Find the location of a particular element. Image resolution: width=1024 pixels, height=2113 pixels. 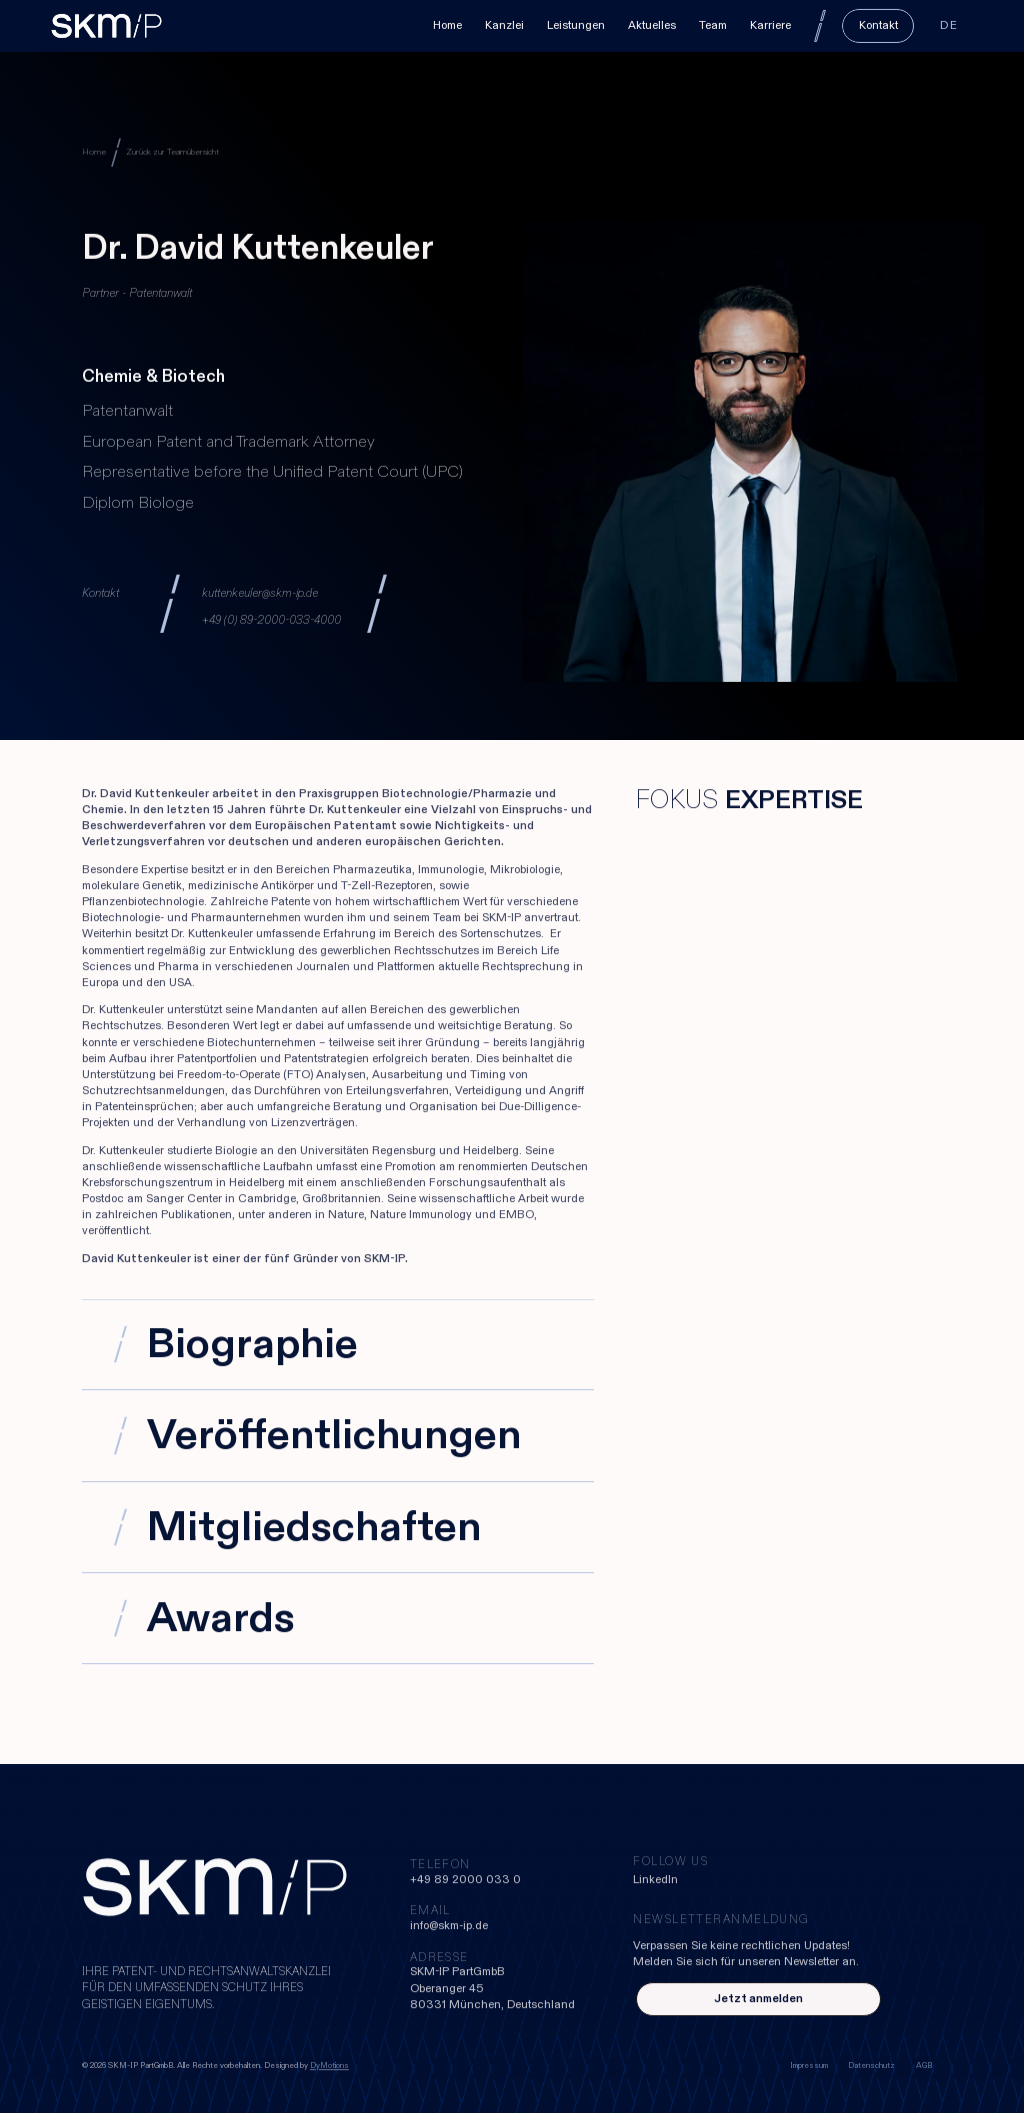

DyMotions is located at coordinates (329, 2066).